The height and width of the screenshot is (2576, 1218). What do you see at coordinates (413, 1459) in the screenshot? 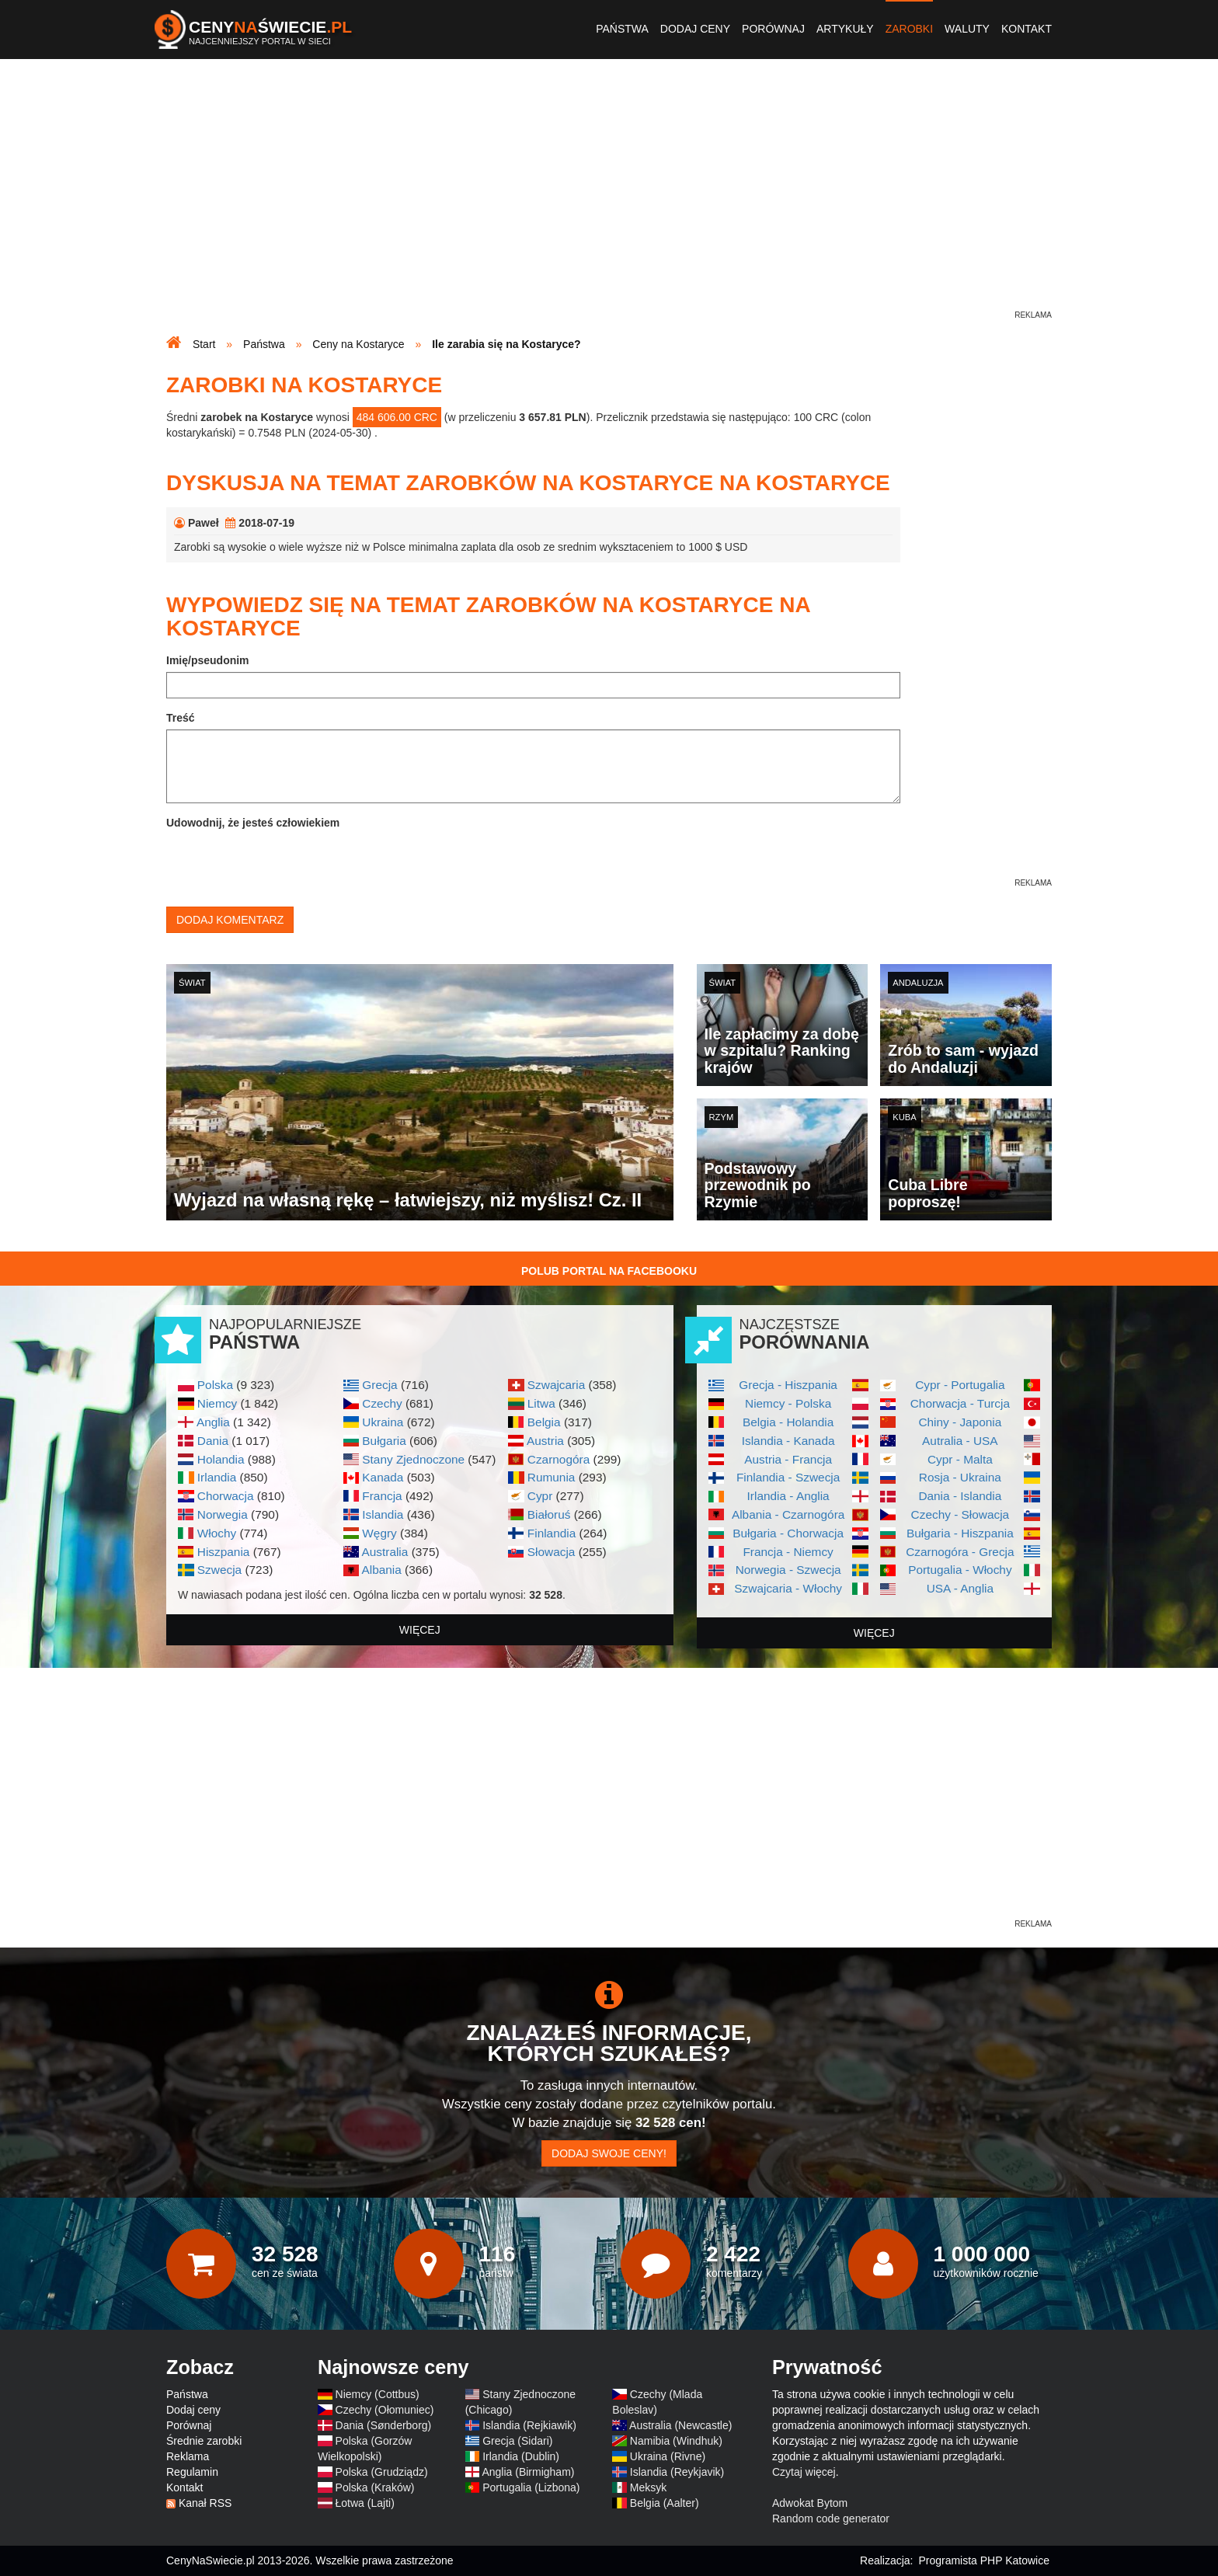
I see `Stany Zjednoczone` at bounding box center [413, 1459].